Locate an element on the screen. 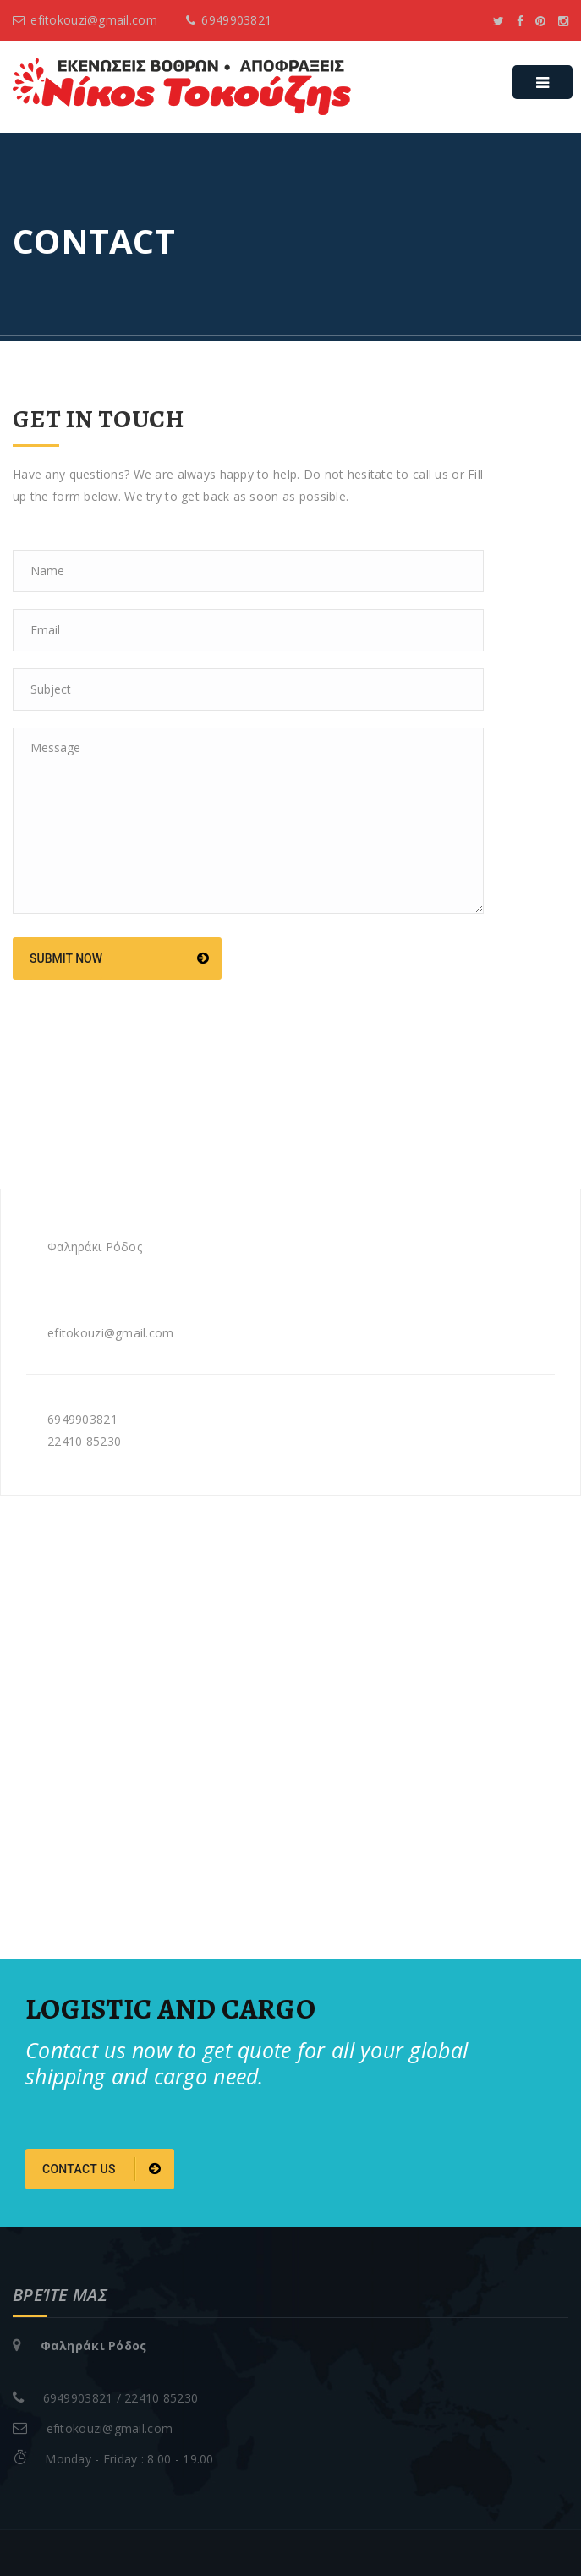  efitokouzi@gmail.com is located at coordinates (85, 20).